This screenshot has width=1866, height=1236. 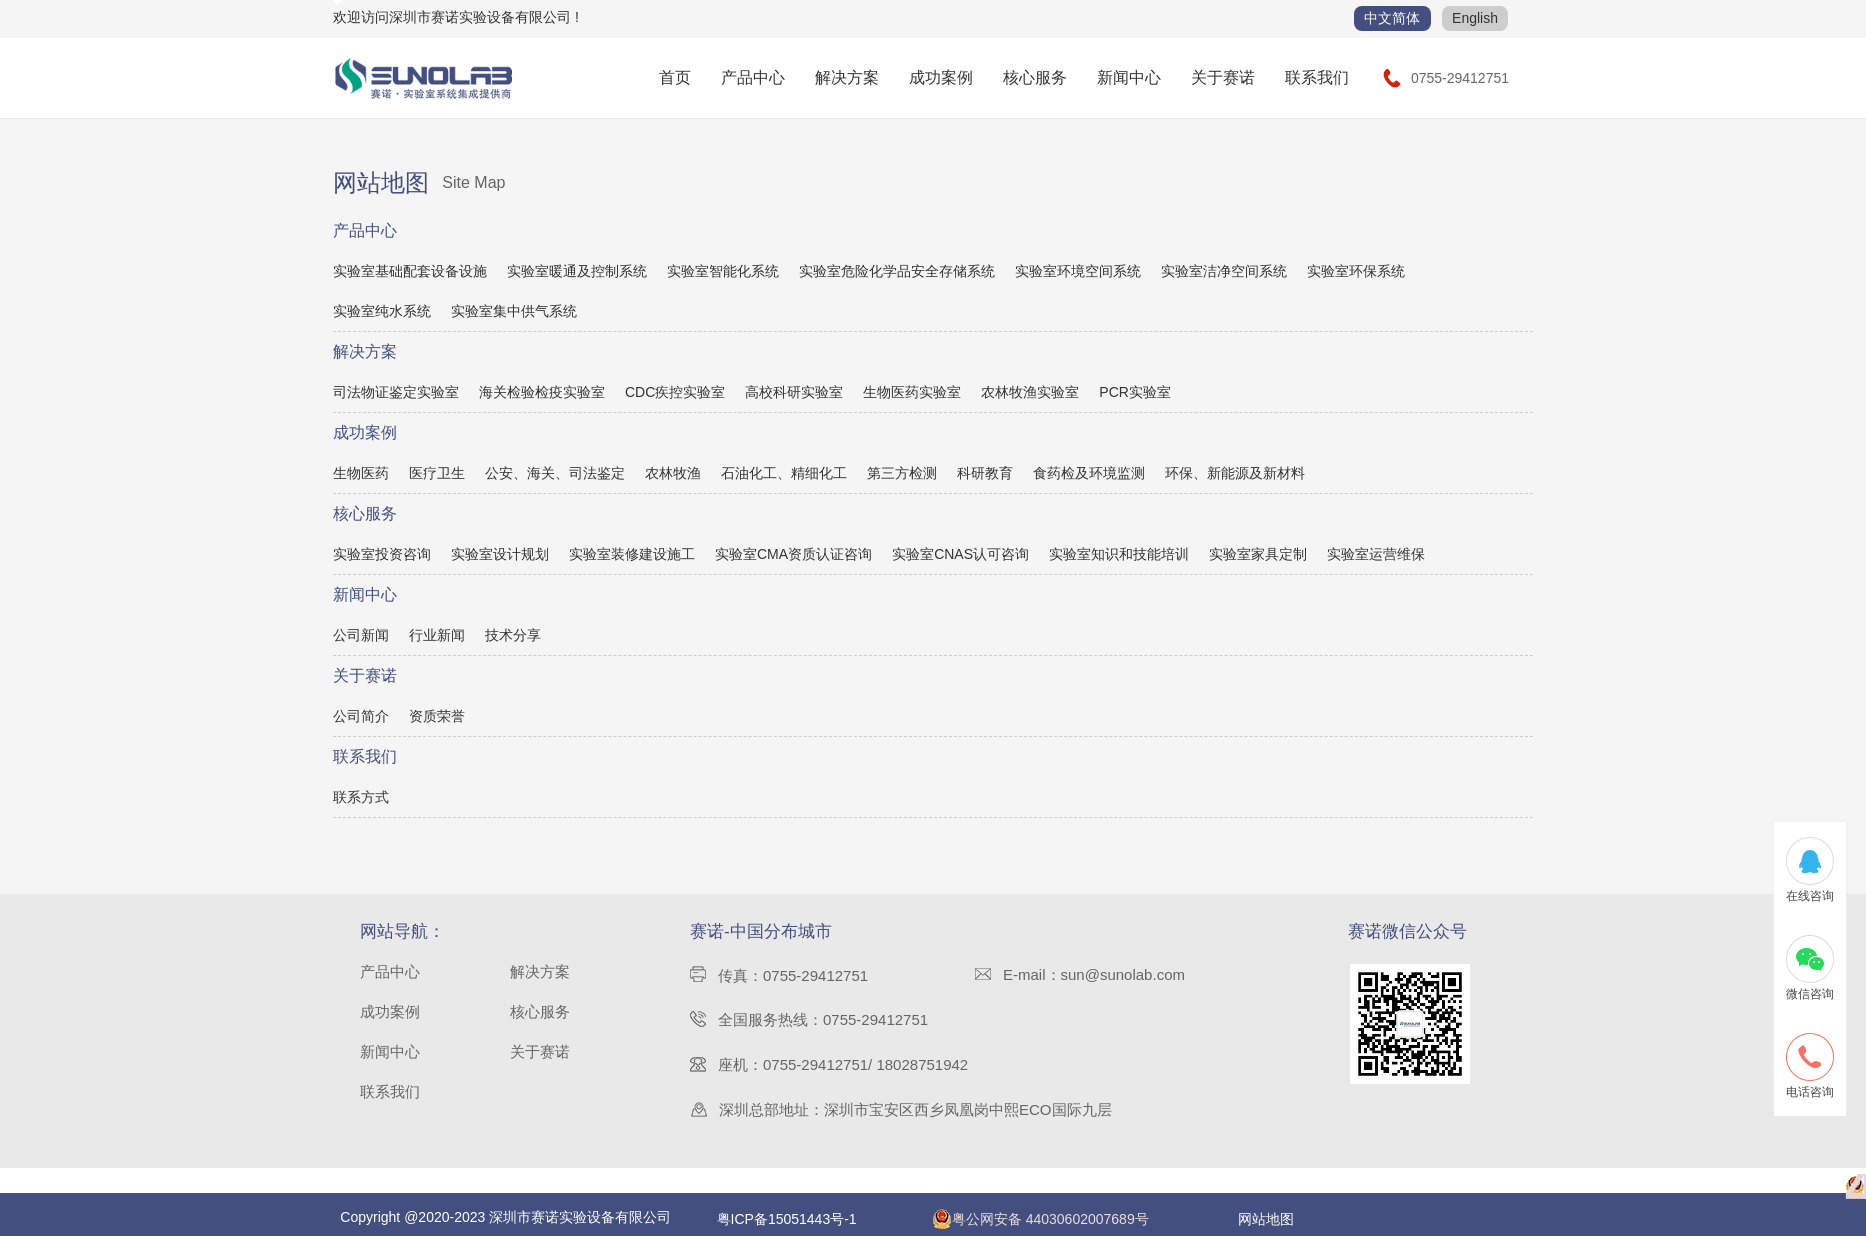 What do you see at coordinates (361, 716) in the screenshot?
I see `公司简介` at bounding box center [361, 716].